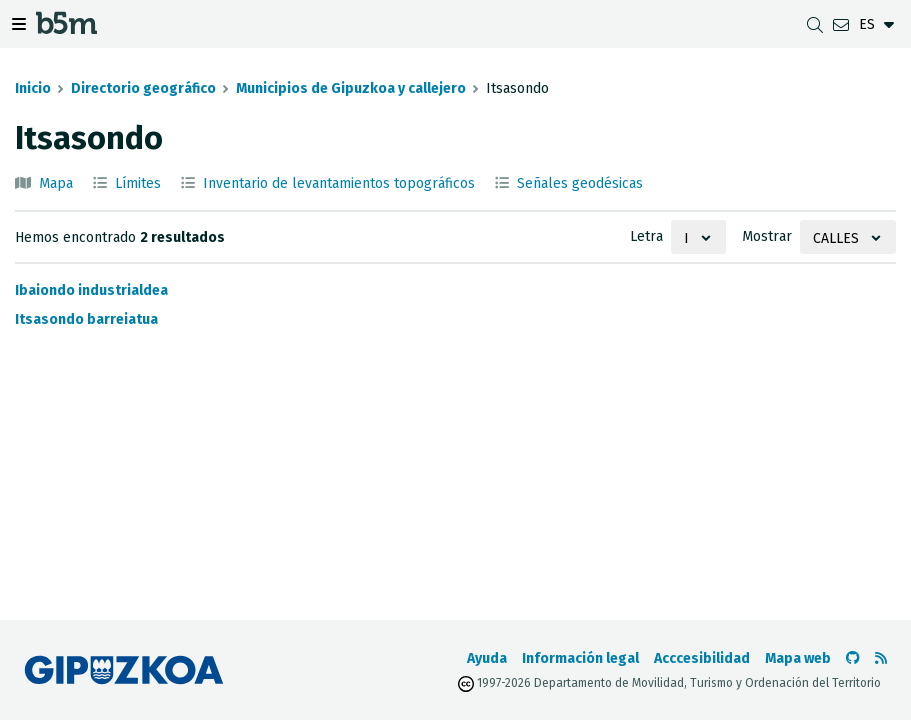 This screenshot has height=720, width=911. I want to click on Calles, so click(836, 238).